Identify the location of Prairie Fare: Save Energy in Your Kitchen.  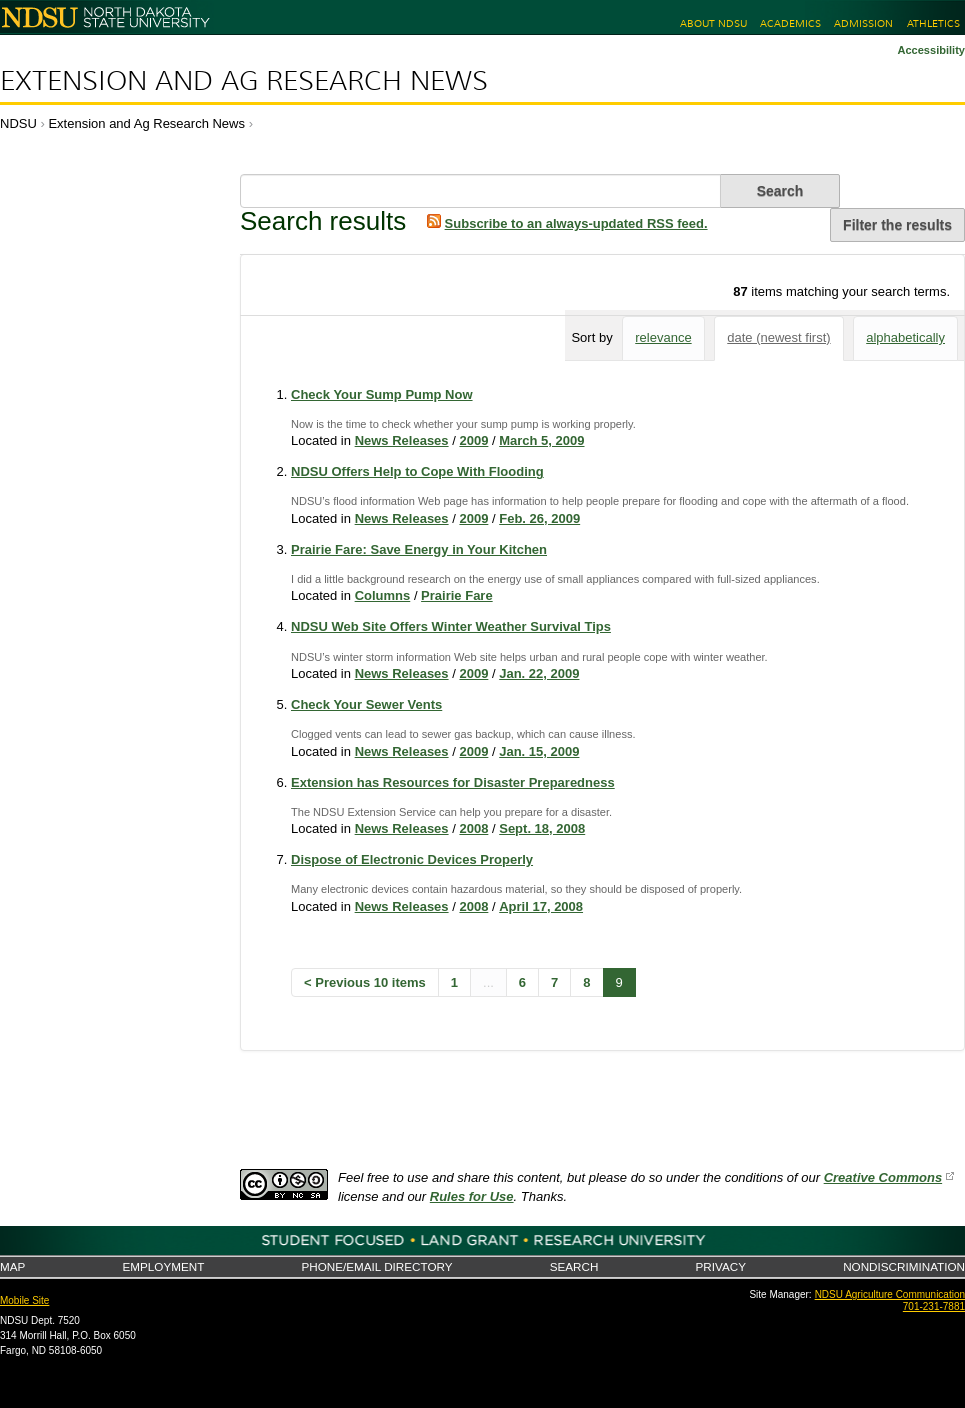
(419, 549).